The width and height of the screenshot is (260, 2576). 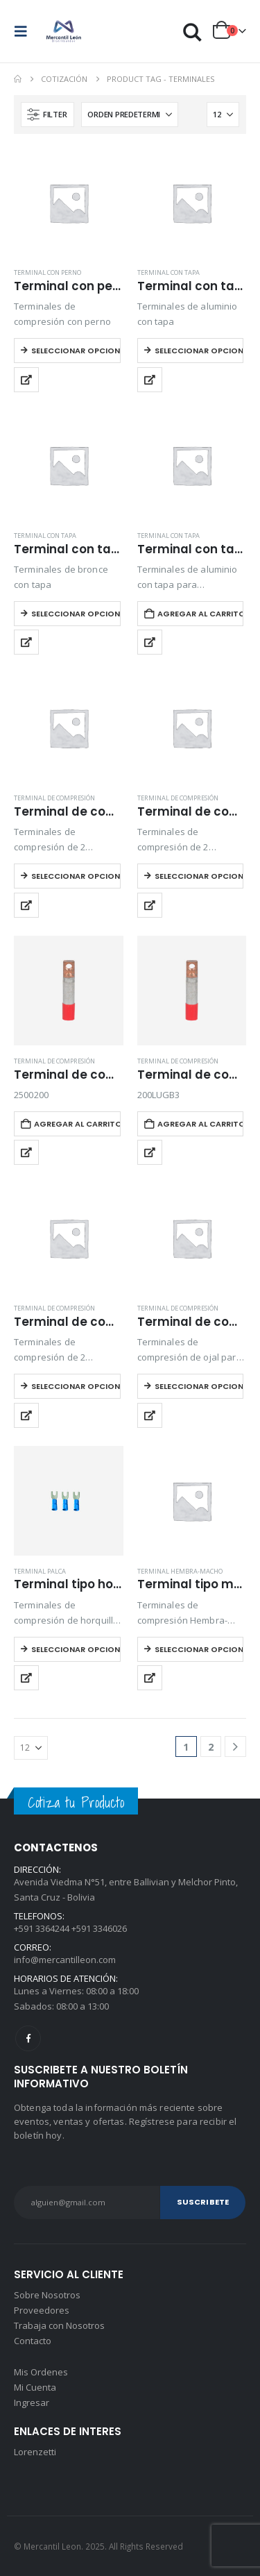 I want to click on [Next], so click(x=235, y=1747).